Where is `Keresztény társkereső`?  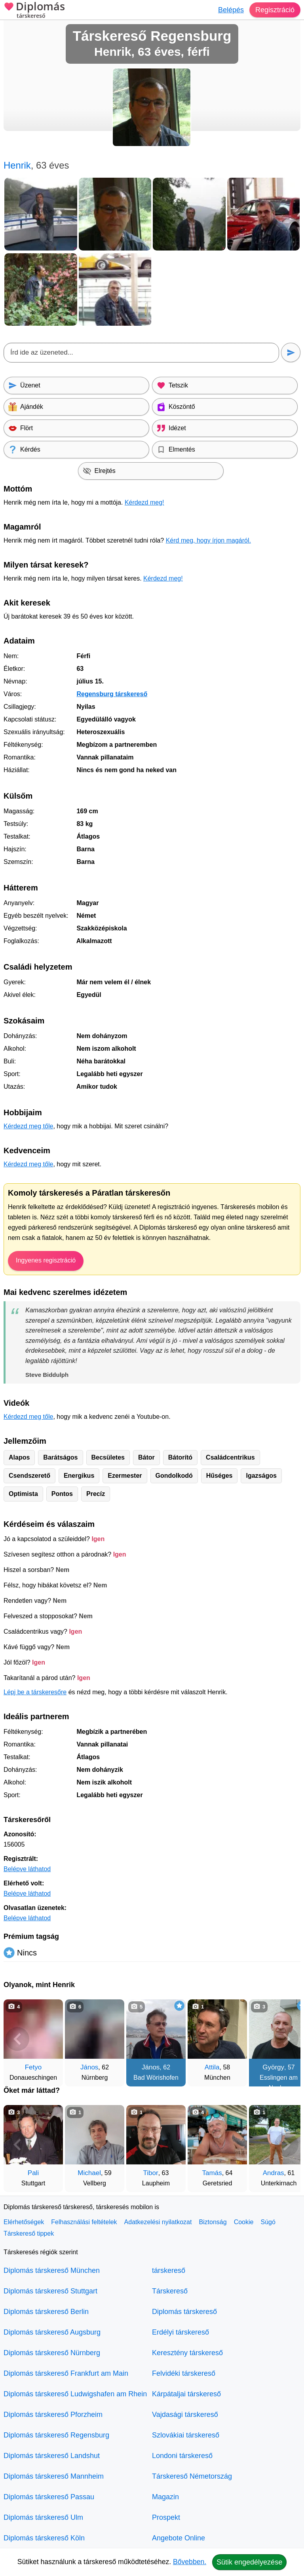
Keresztény társkereső is located at coordinates (187, 2353).